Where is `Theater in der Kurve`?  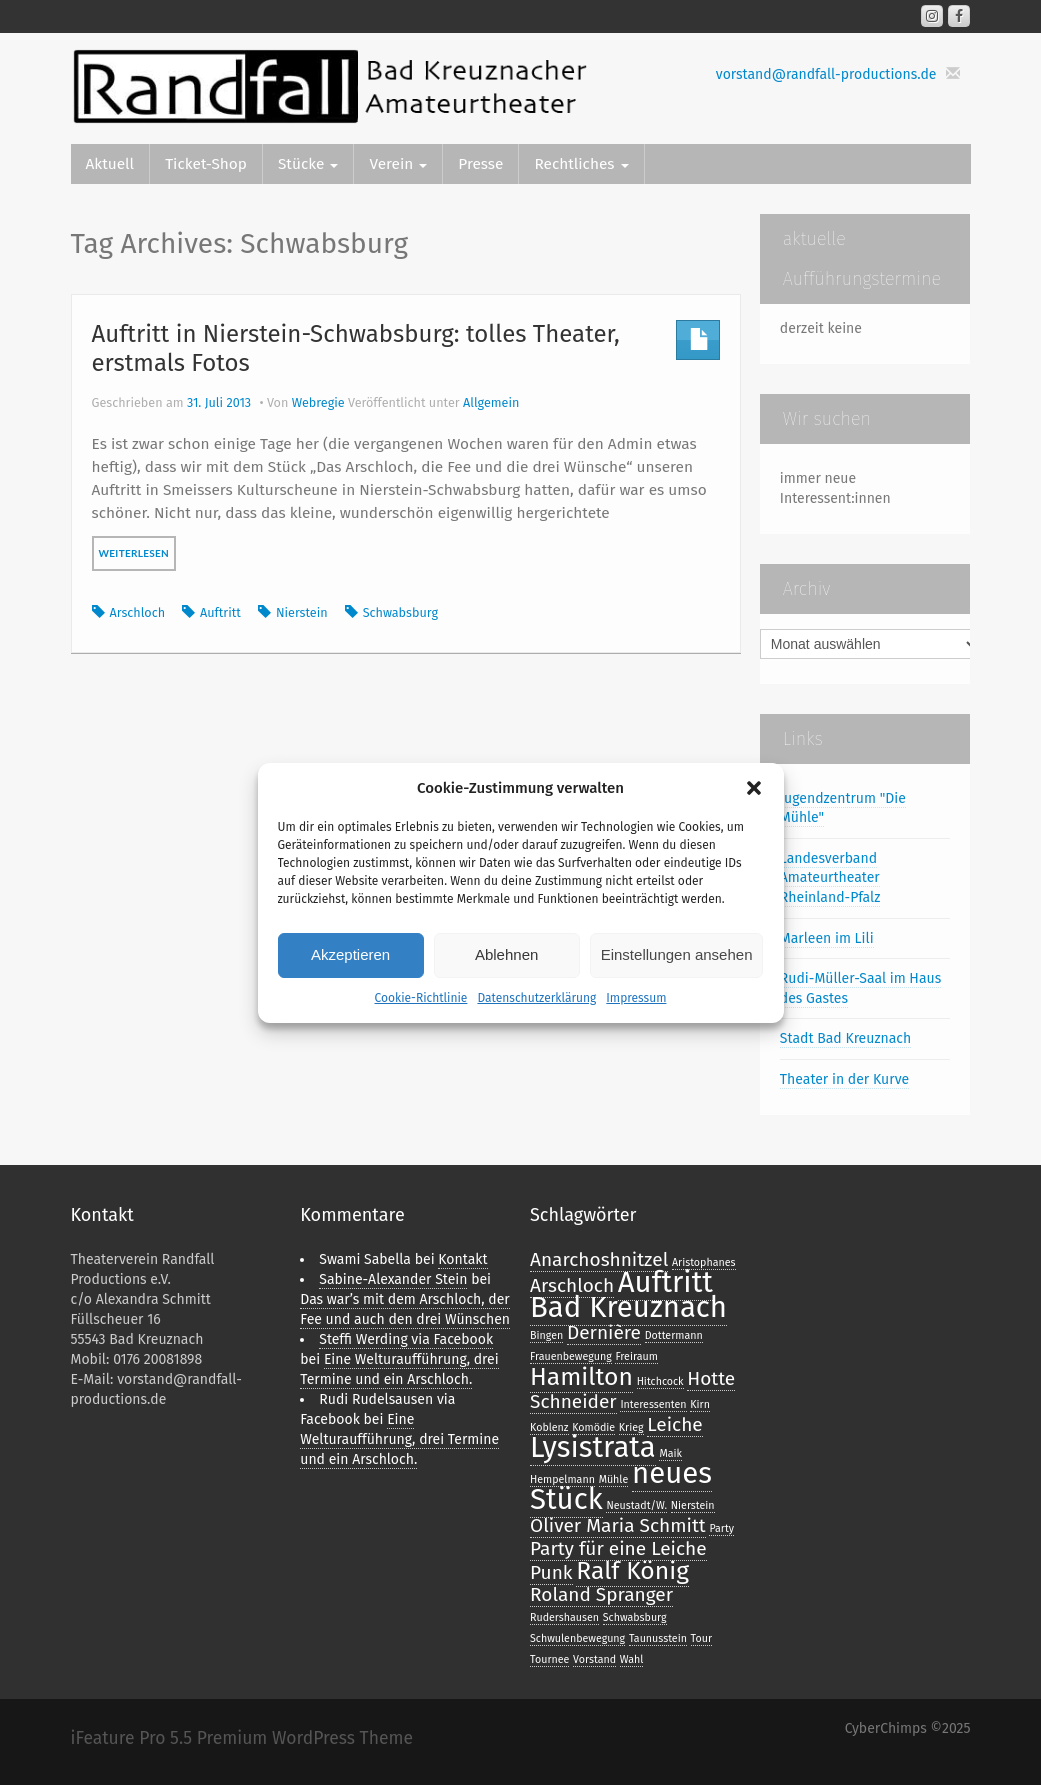 Theater in der Kurve is located at coordinates (844, 1079).